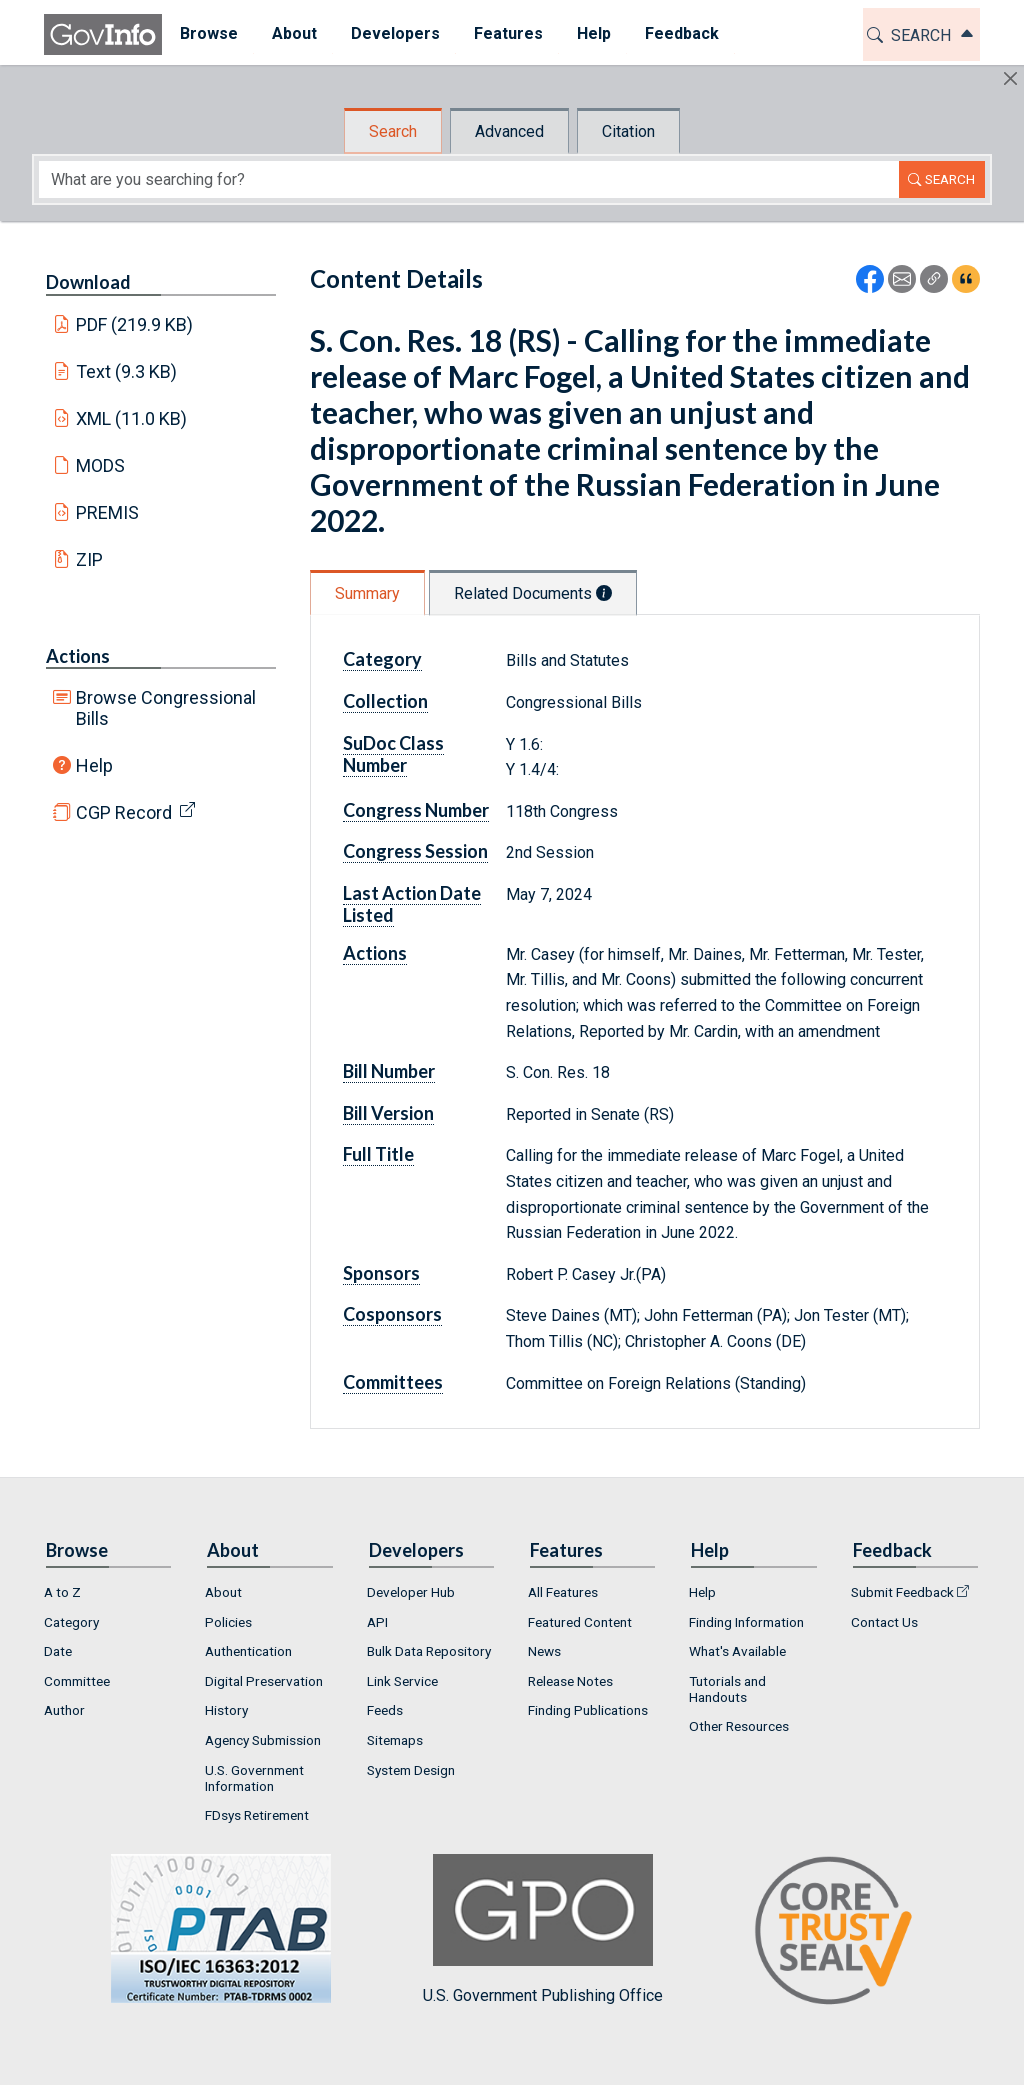 This screenshot has height=2085, width=1024. What do you see at coordinates (100, 465) in the screenshot?
I see `MODS` at bounding box center [100, 465].